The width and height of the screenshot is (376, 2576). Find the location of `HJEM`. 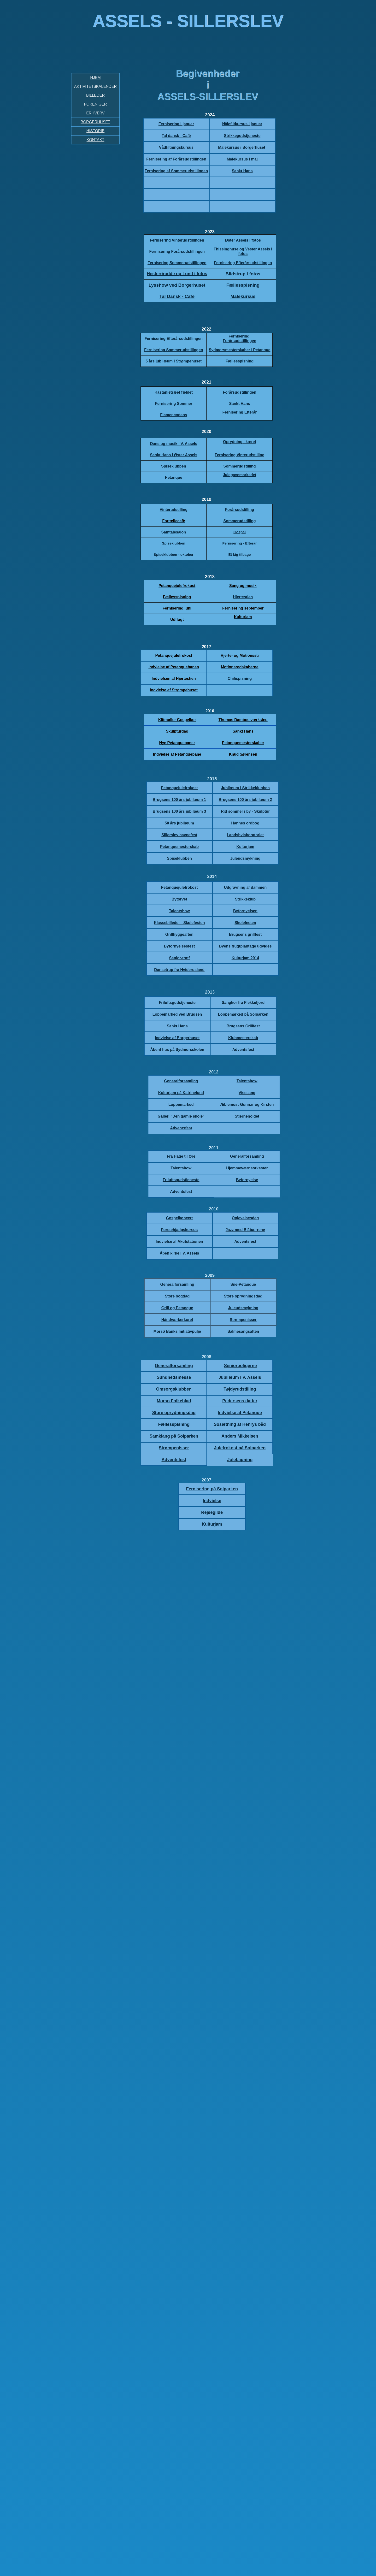

HJEM is located at coordinates (95, 78).